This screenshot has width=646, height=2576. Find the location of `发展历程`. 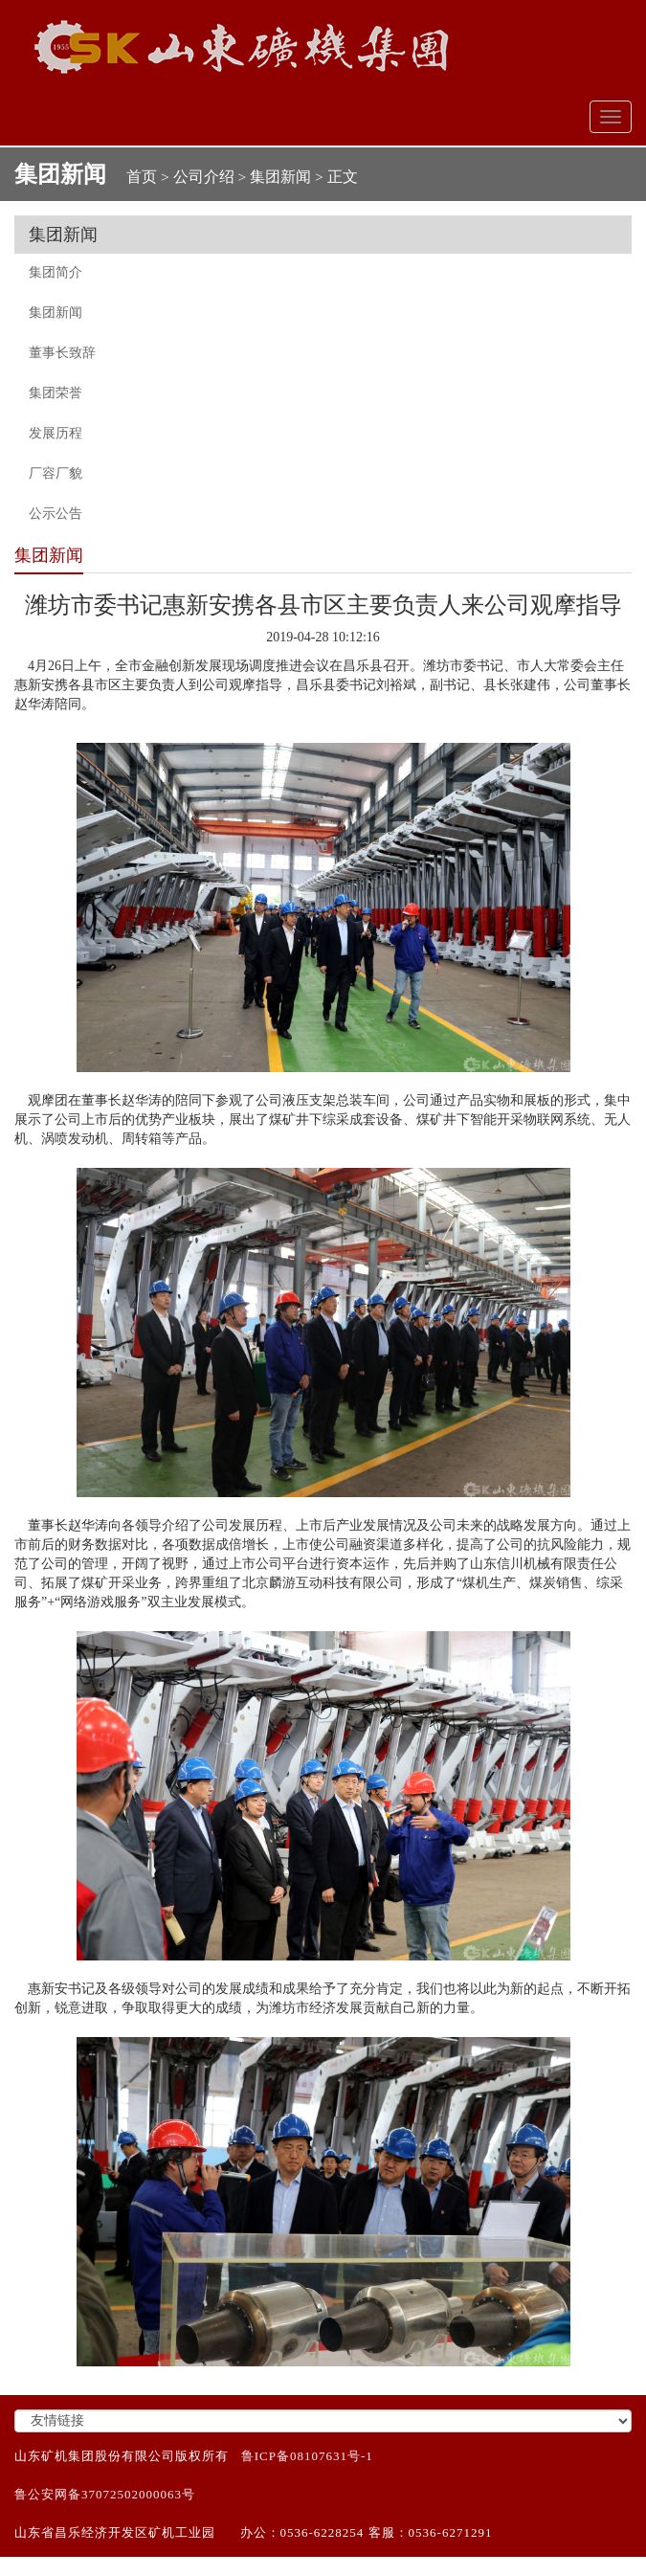

发展历程 is located at coordinates (55, 433).